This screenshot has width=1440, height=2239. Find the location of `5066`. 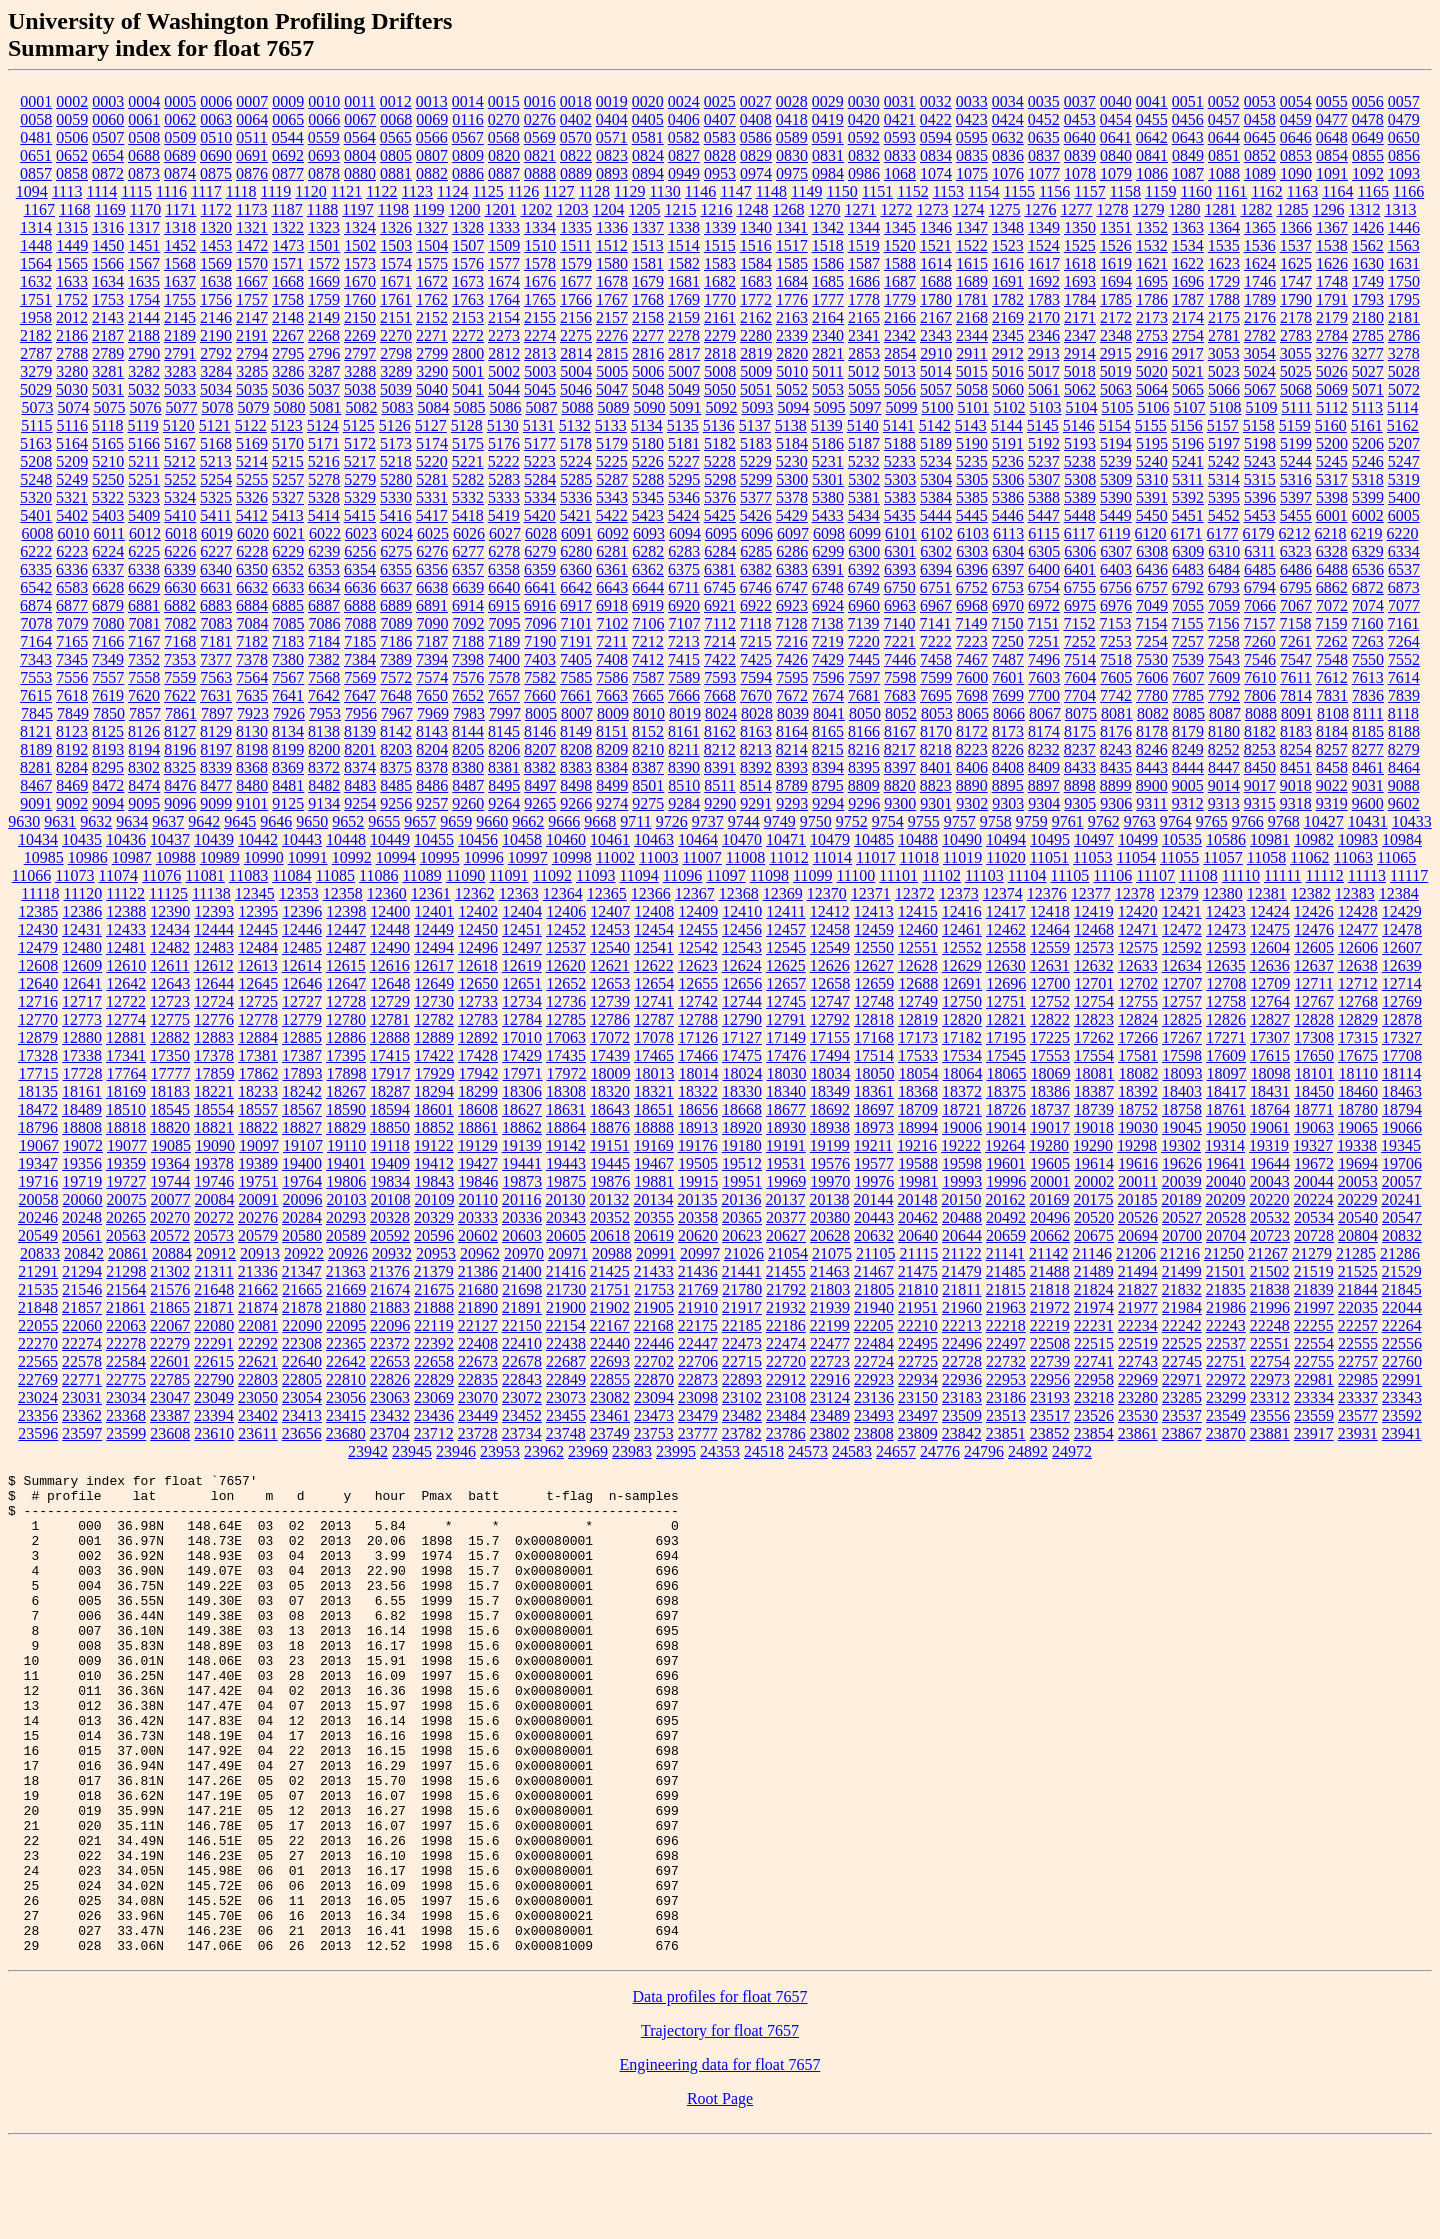

5066 is located at coordinates (1224, 389).